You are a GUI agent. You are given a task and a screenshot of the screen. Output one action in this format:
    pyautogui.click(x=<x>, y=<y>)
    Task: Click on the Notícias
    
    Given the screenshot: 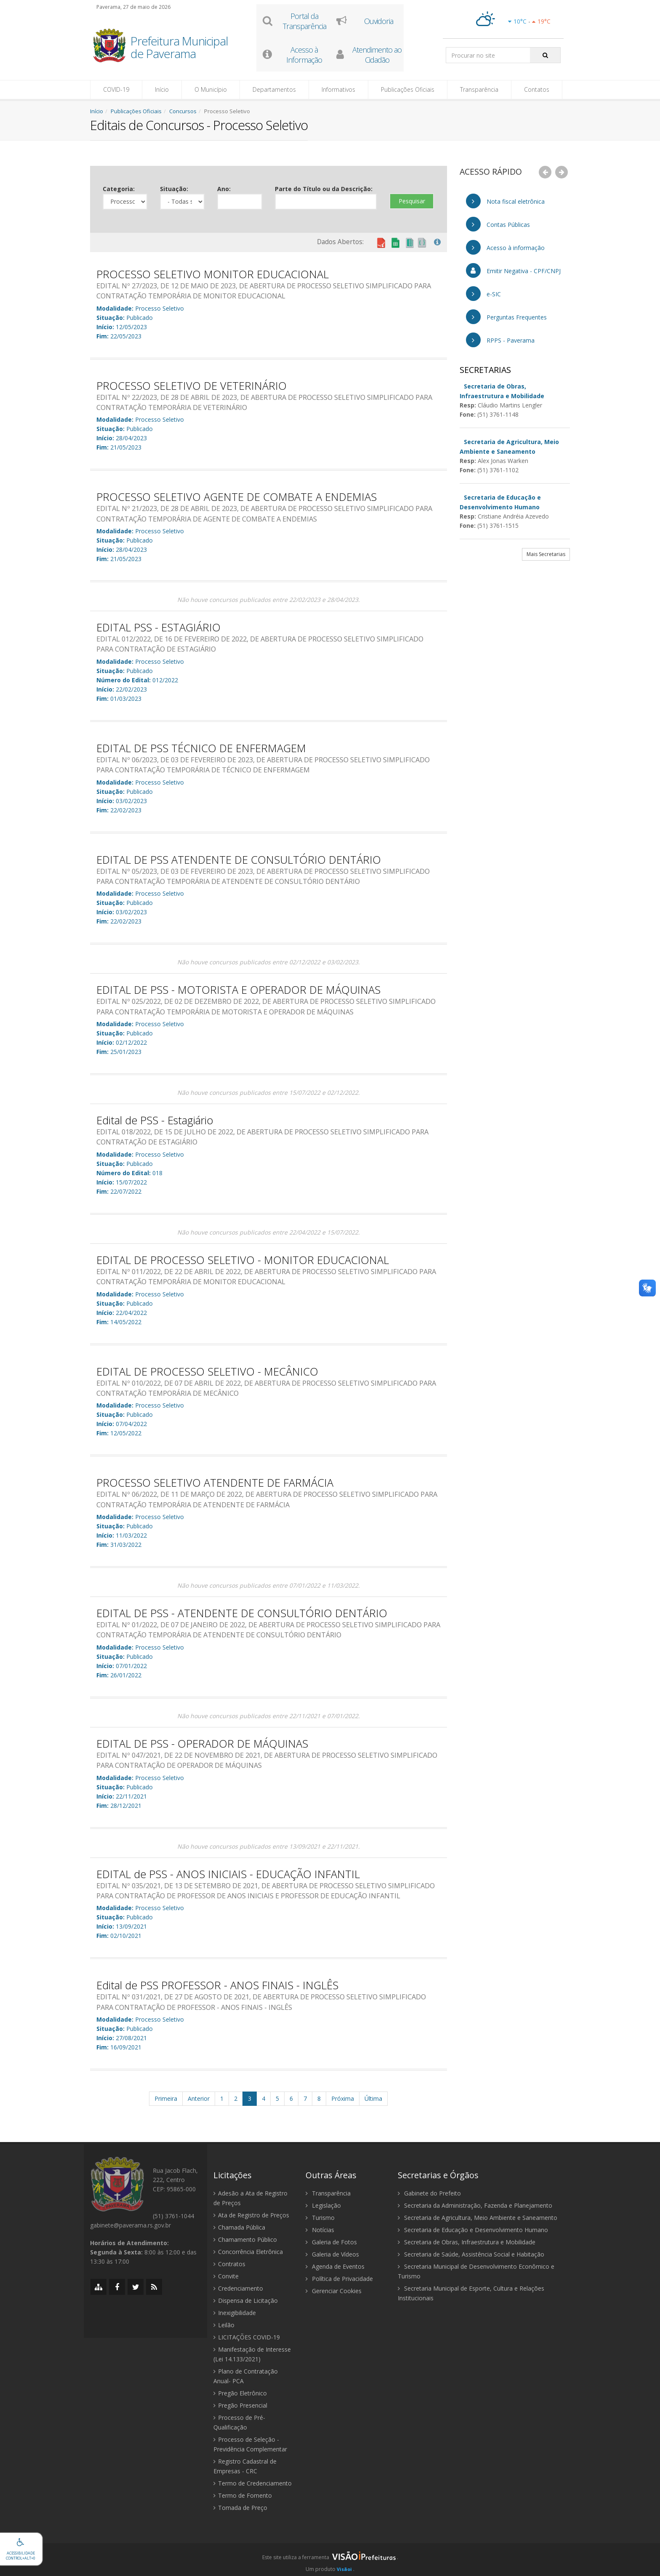 What is the action you would take?
    pyautogui.click(x=320, y=2230)
    